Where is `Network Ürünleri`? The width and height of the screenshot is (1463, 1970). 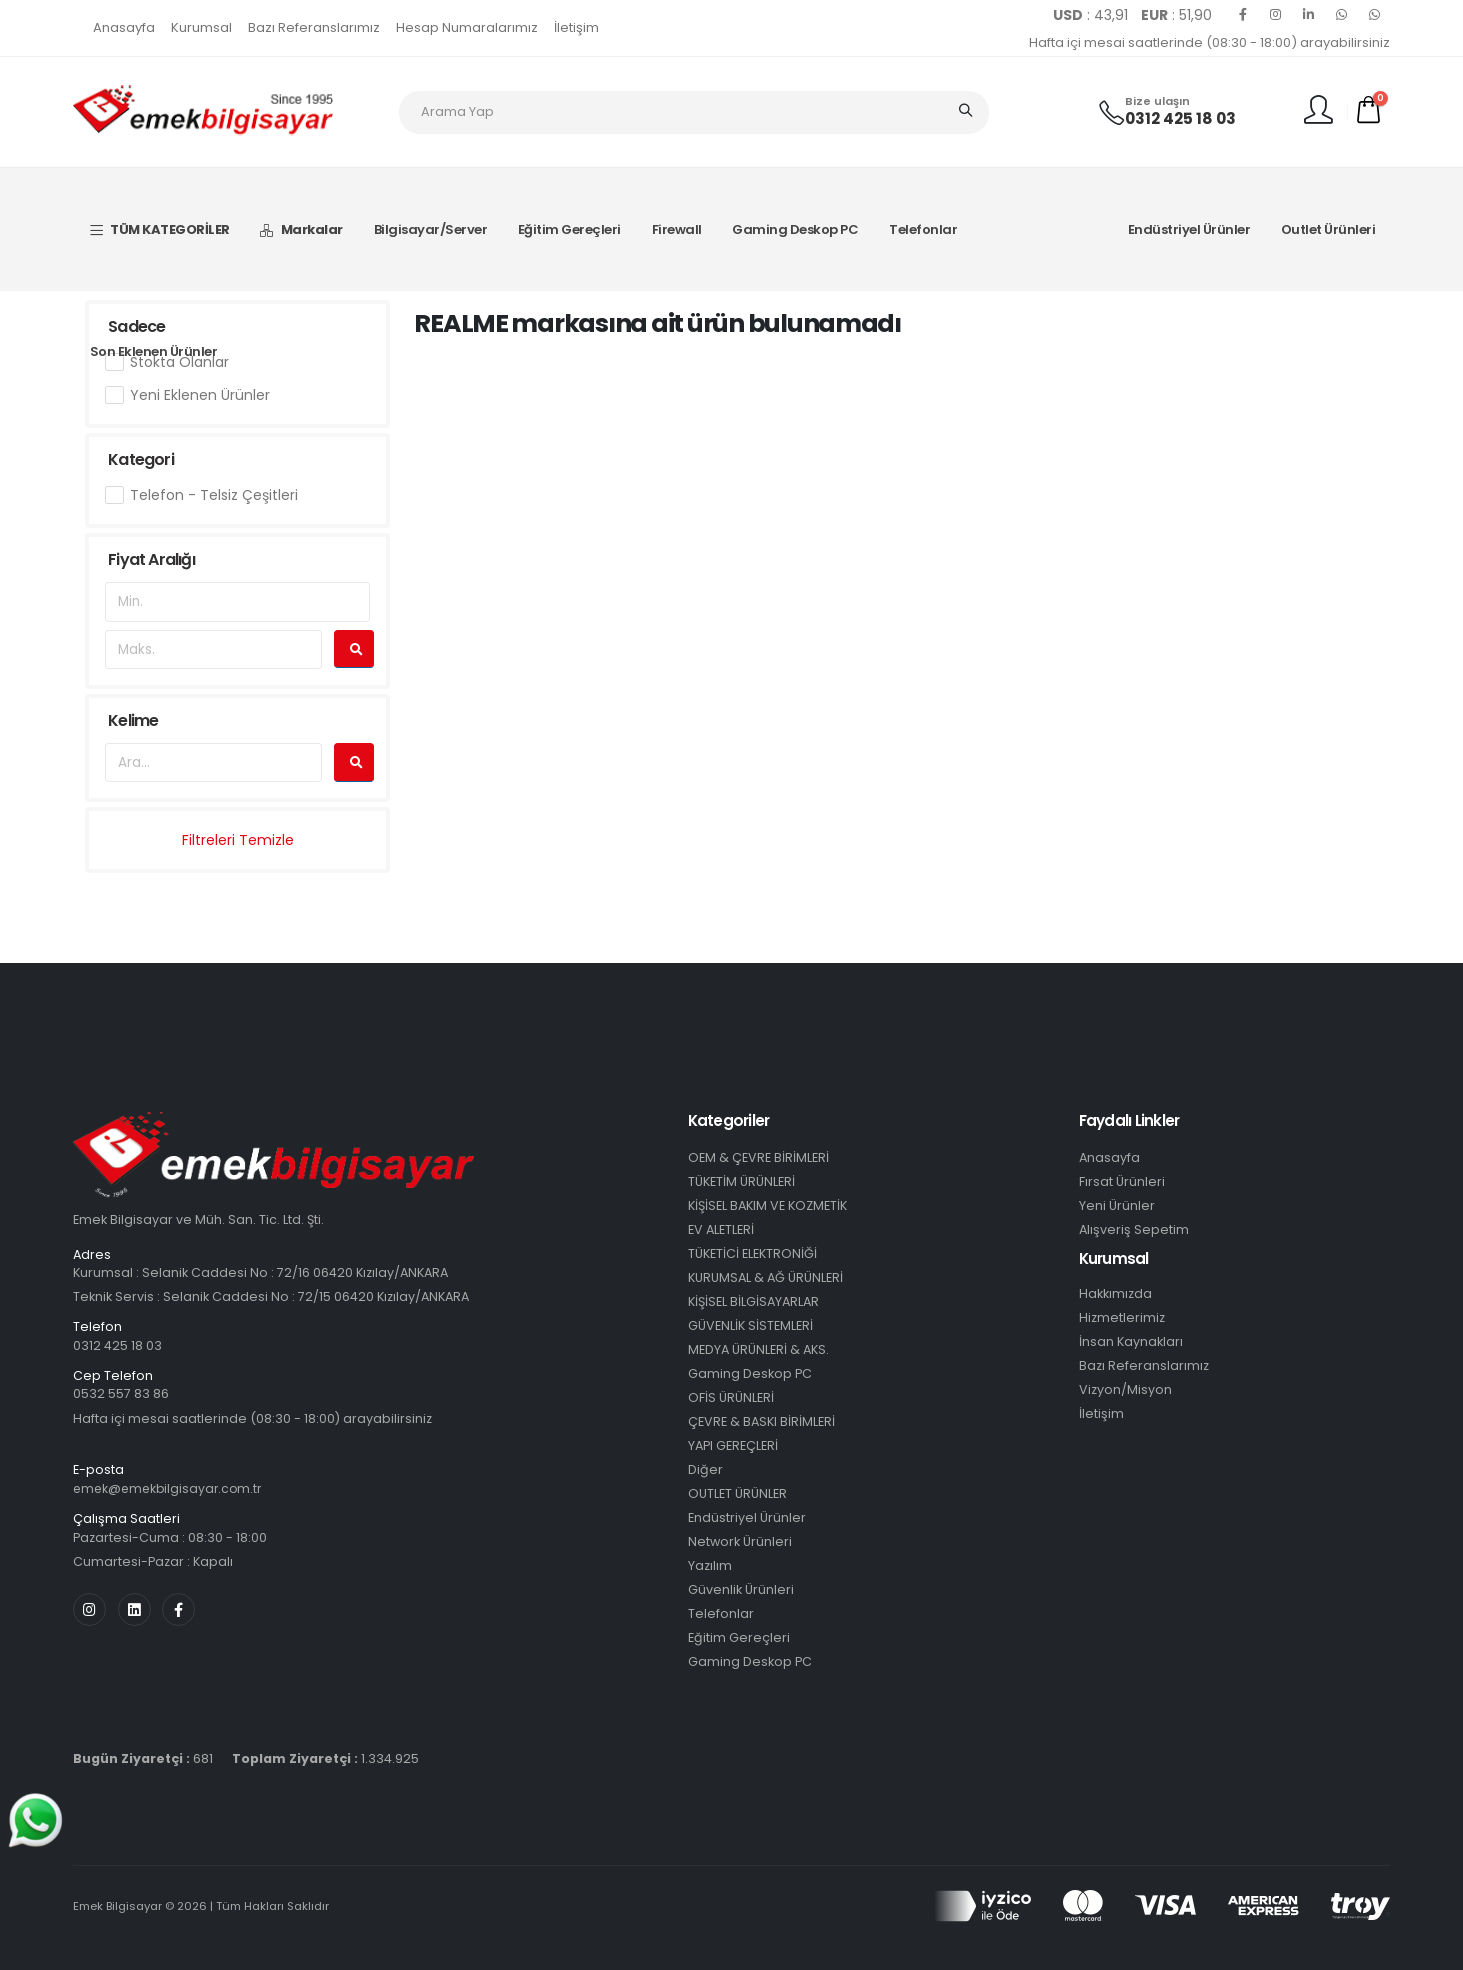
Network Ürünleri is located at coordinates (740, 1541).